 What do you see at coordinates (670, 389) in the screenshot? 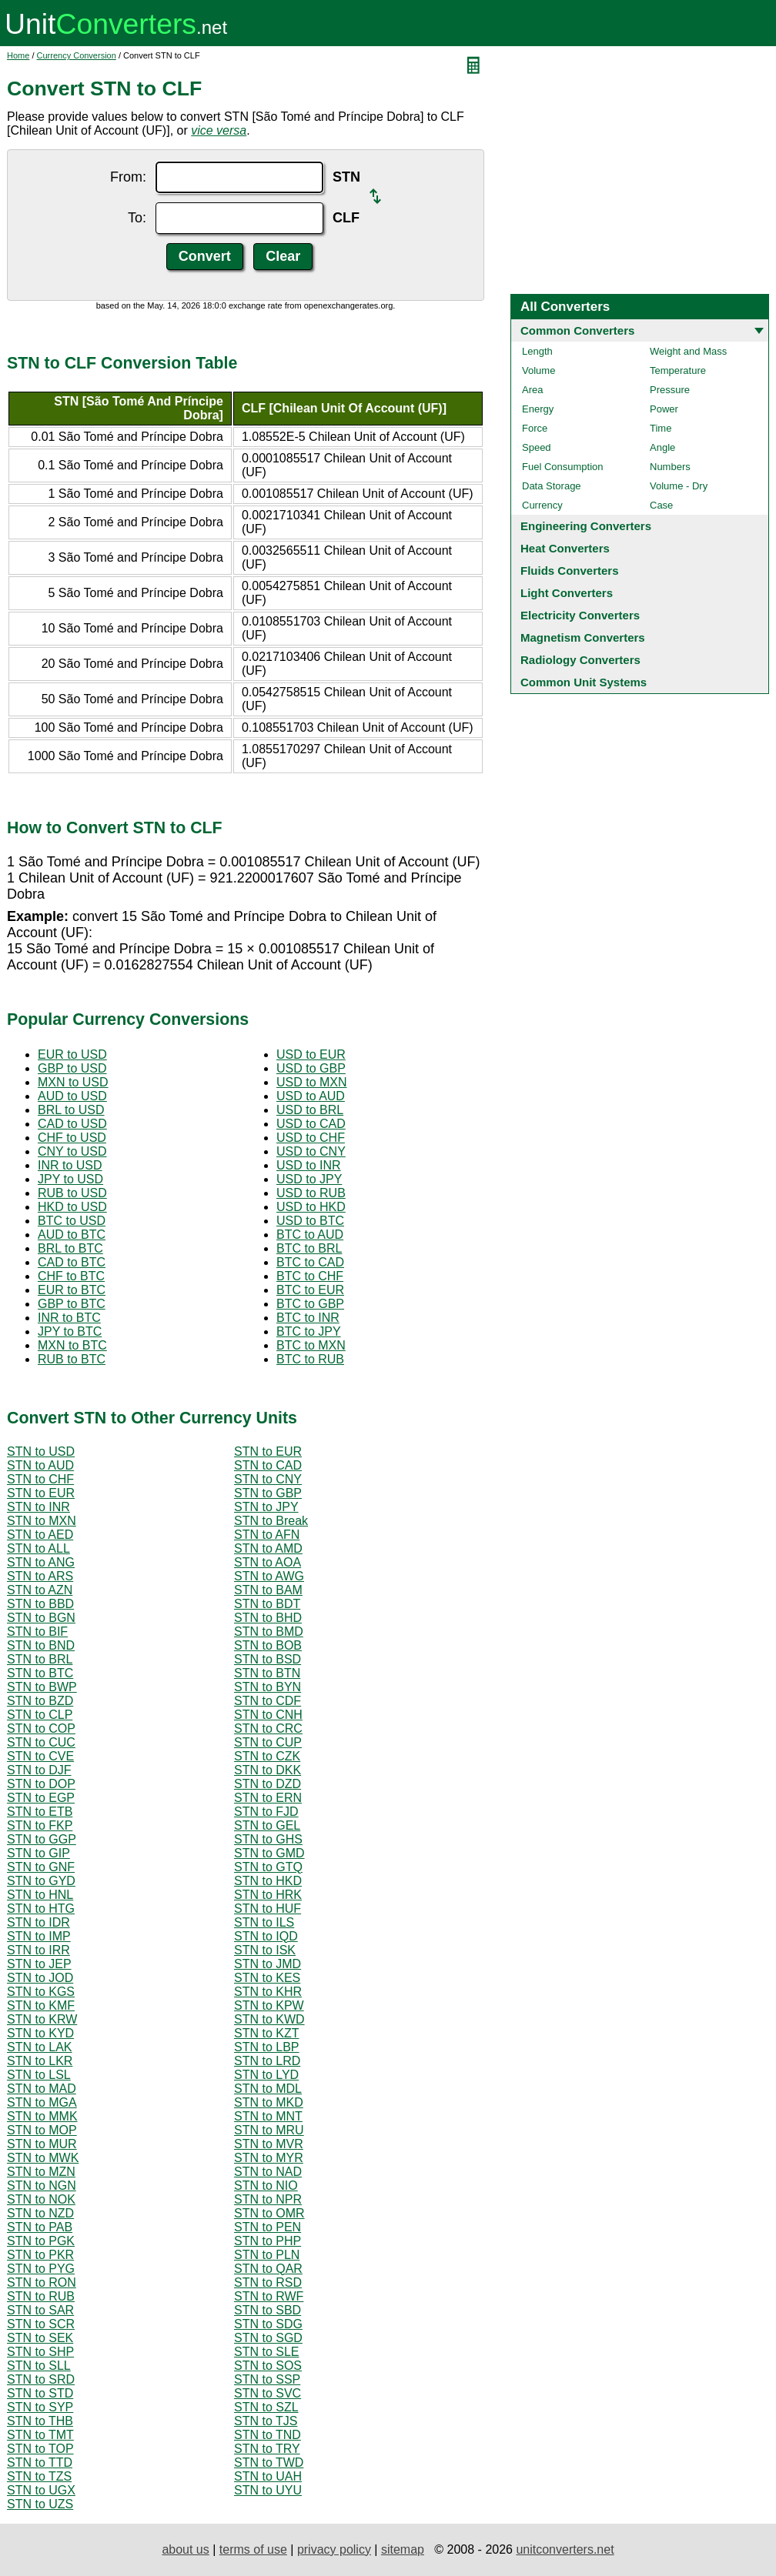
I see `Pressure` at bounding box center [670, 389].